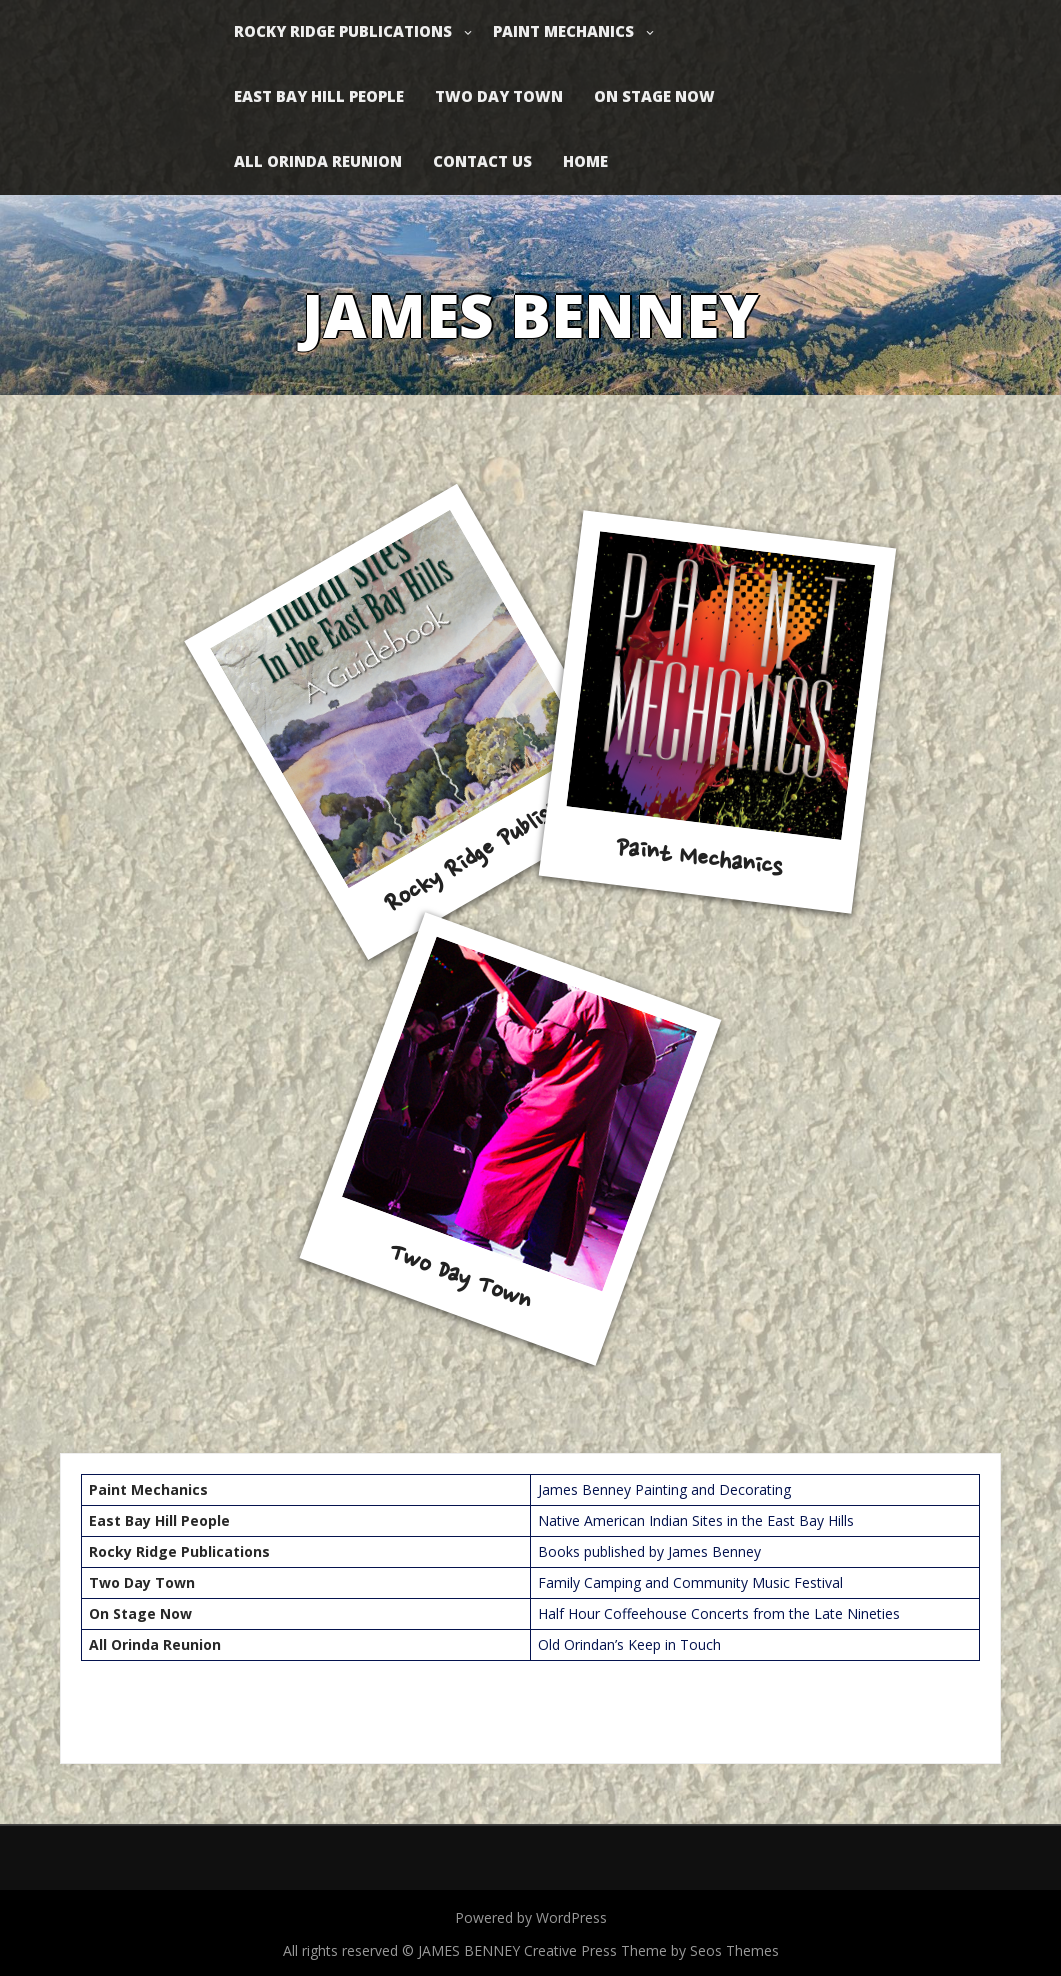  I want to click on On Stage Now, so click(654, 96).